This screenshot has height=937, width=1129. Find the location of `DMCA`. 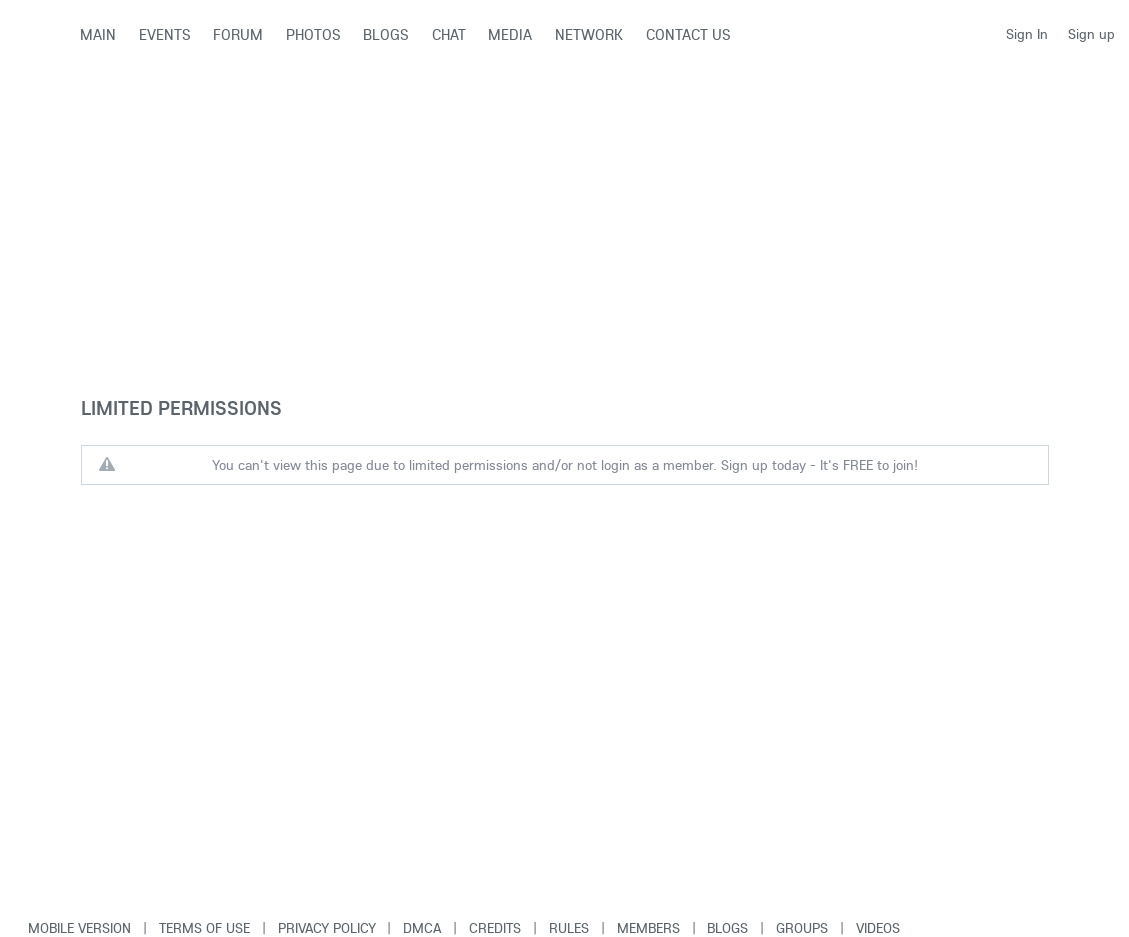

DMCA is located at coordinates (422, 928).